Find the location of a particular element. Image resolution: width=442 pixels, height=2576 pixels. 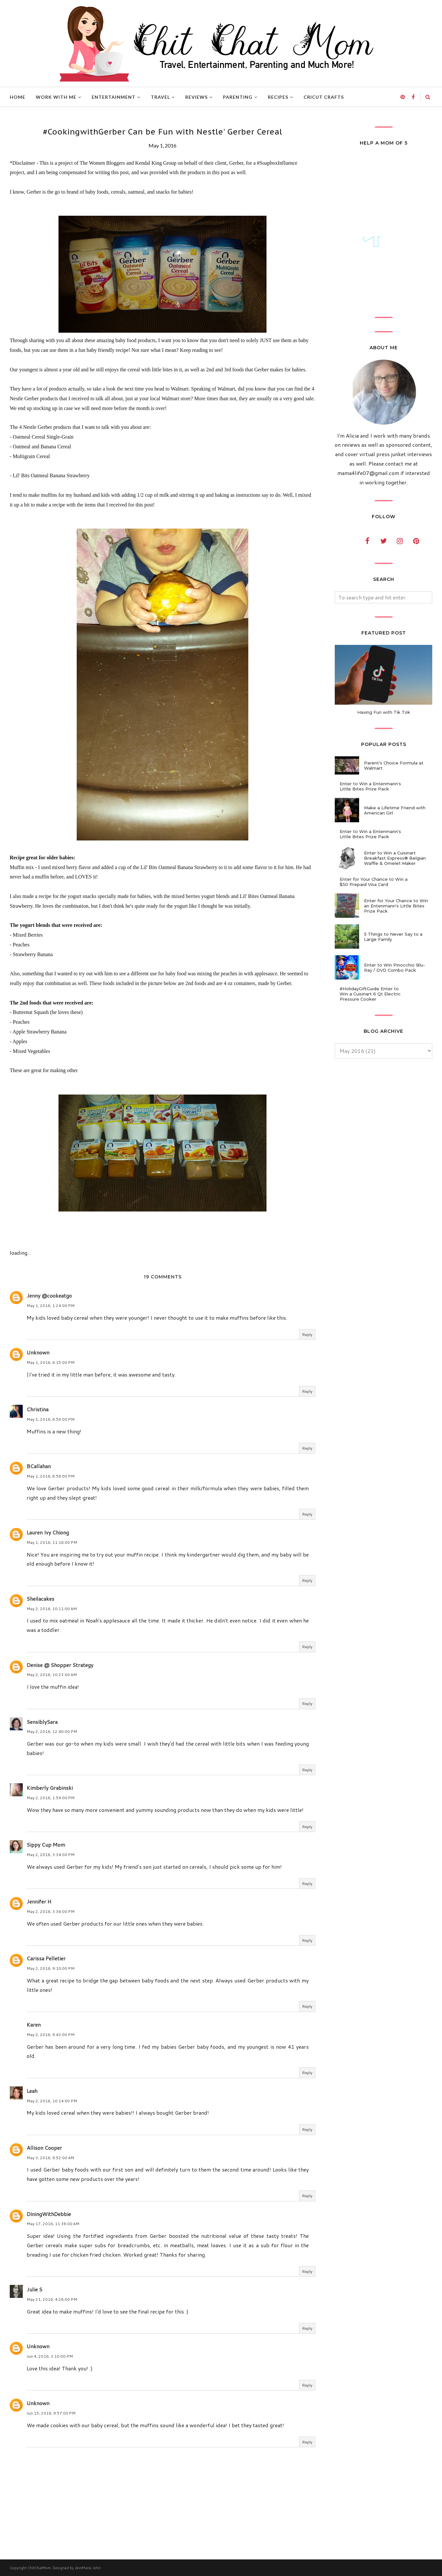

May 2, 2016, 9:43:00 PM is located at coordinates (50, 2034).